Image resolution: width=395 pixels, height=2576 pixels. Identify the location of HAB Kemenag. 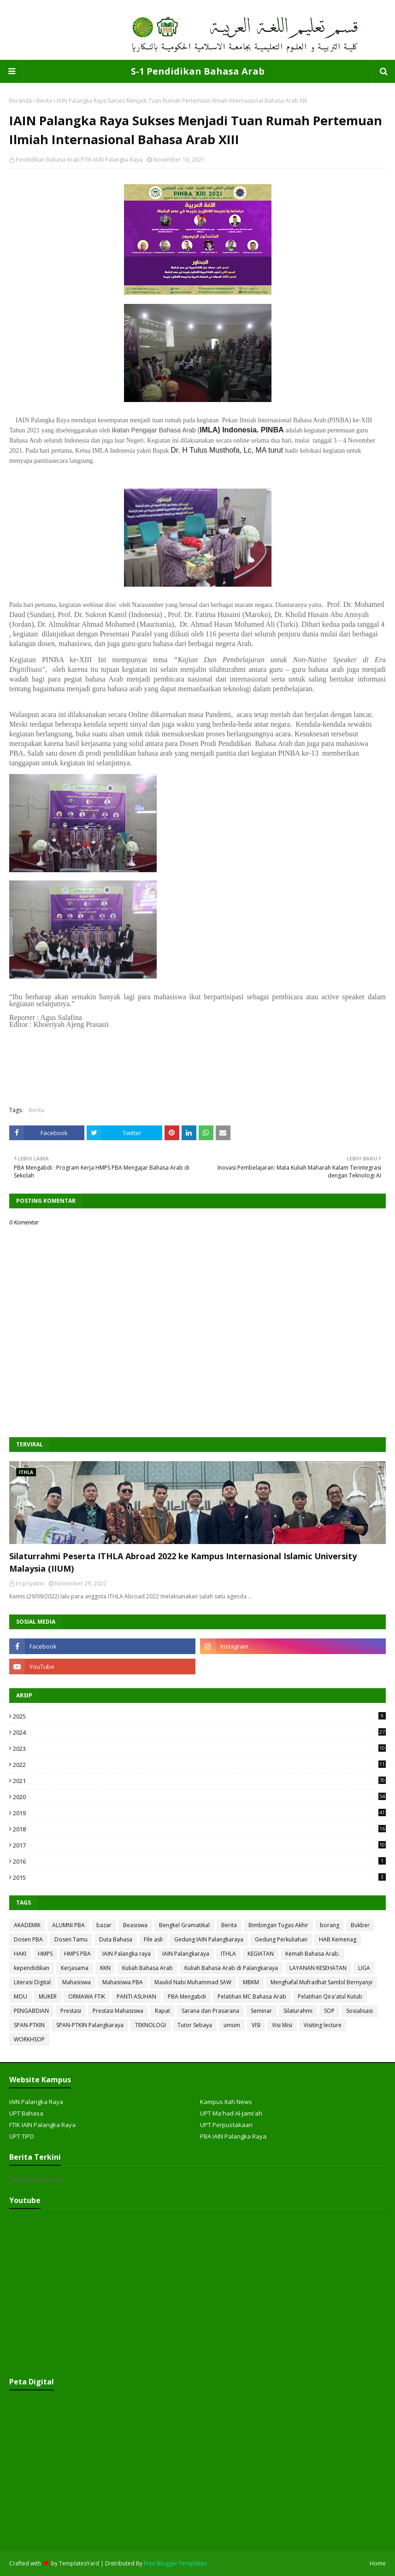
(337, 1939).